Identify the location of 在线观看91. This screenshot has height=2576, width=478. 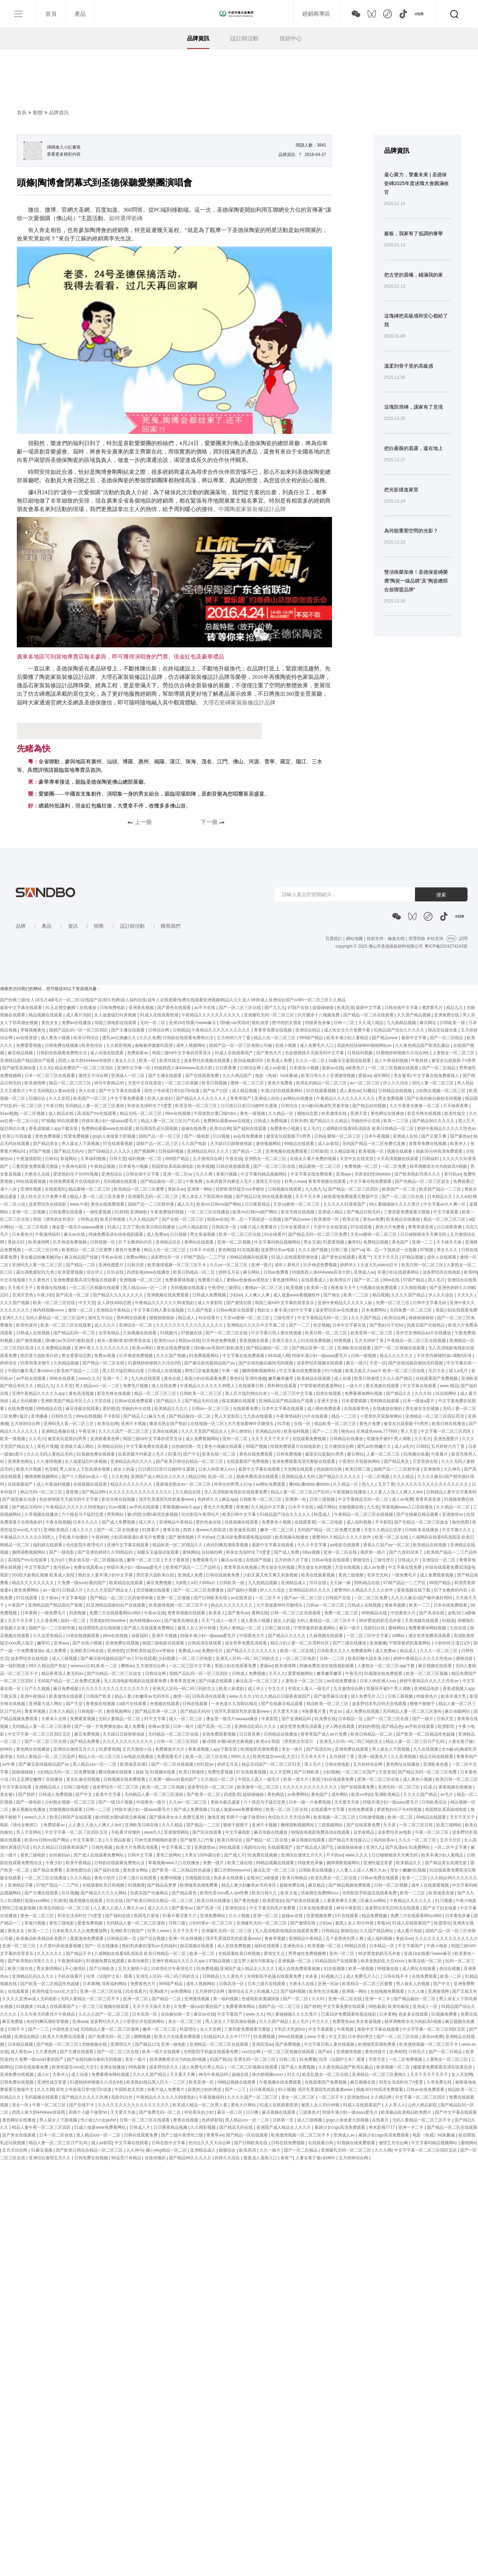
(55, 1189).